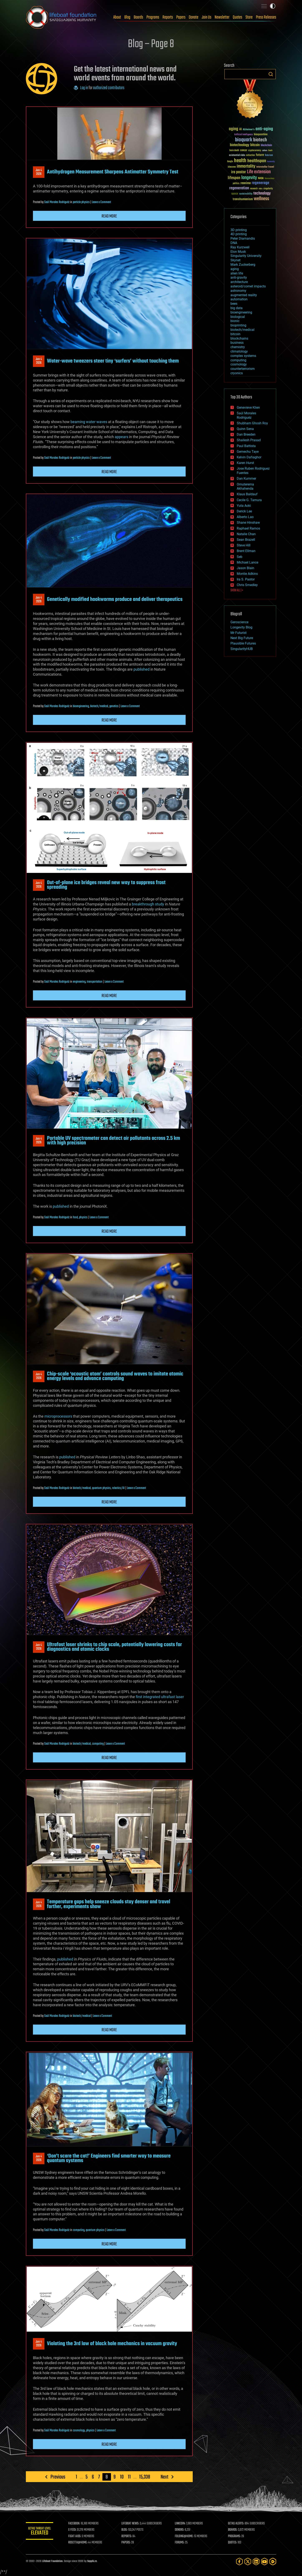  I want to click on bees, so click(233, 304).